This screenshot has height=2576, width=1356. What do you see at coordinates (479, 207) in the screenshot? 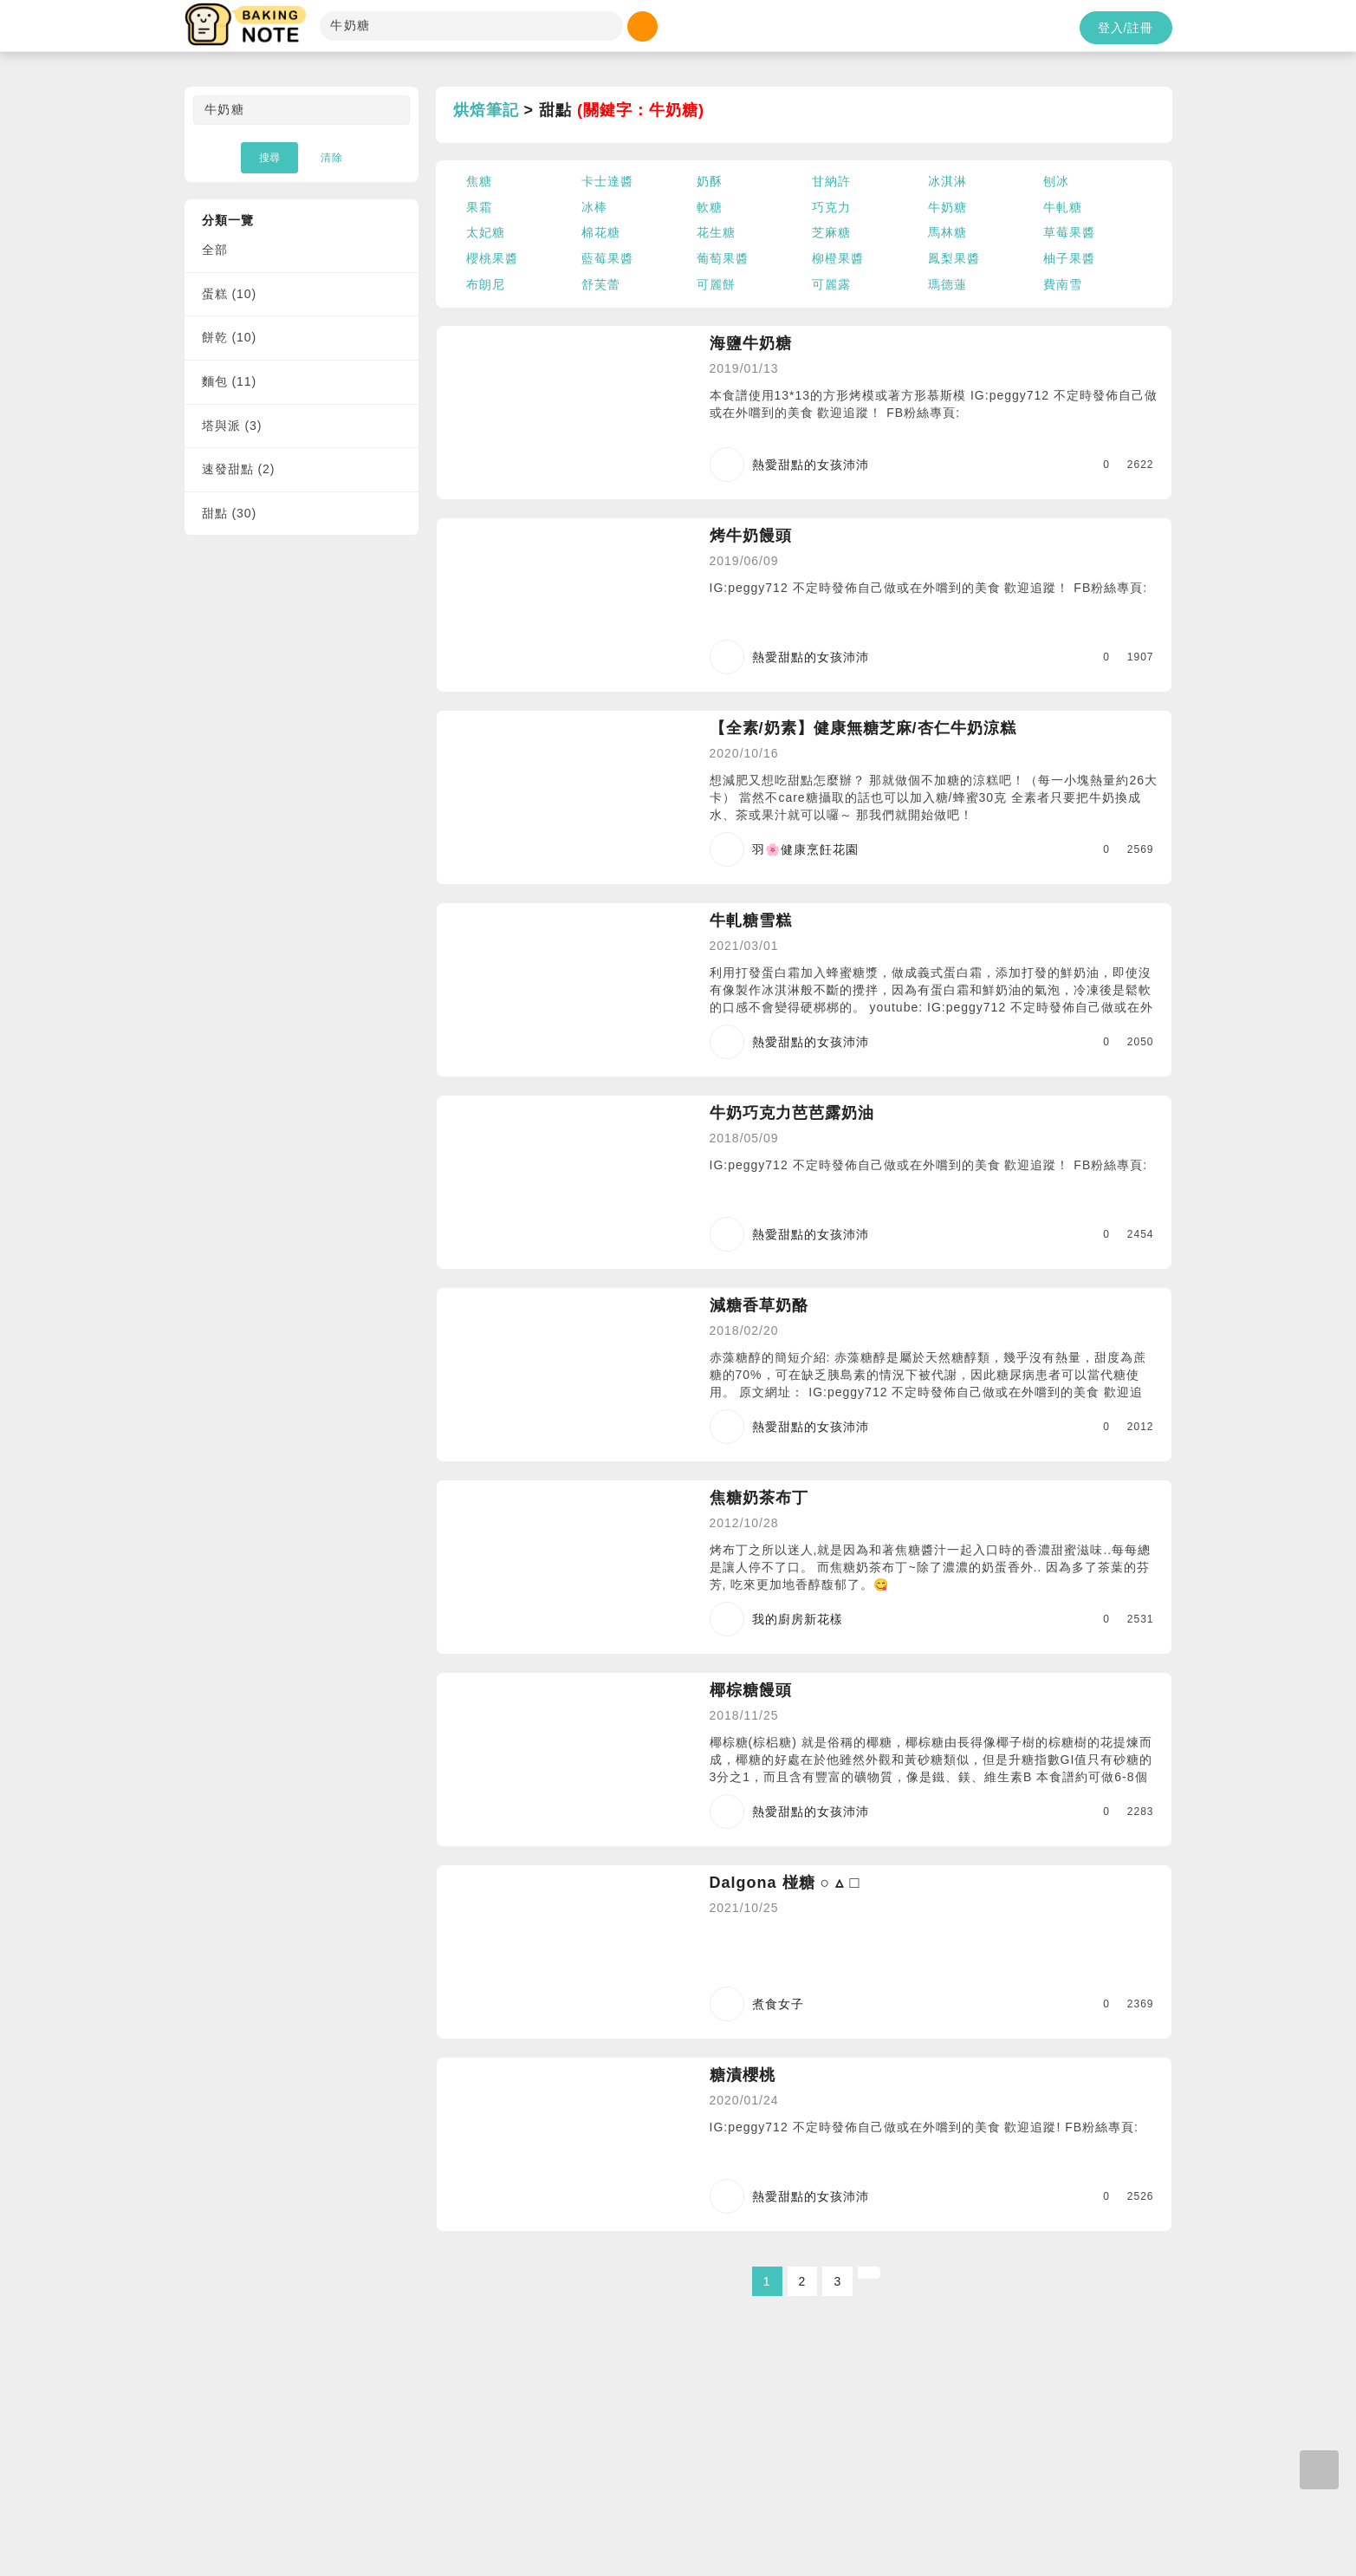
I see `果霜` at bounding box center [479, 207].